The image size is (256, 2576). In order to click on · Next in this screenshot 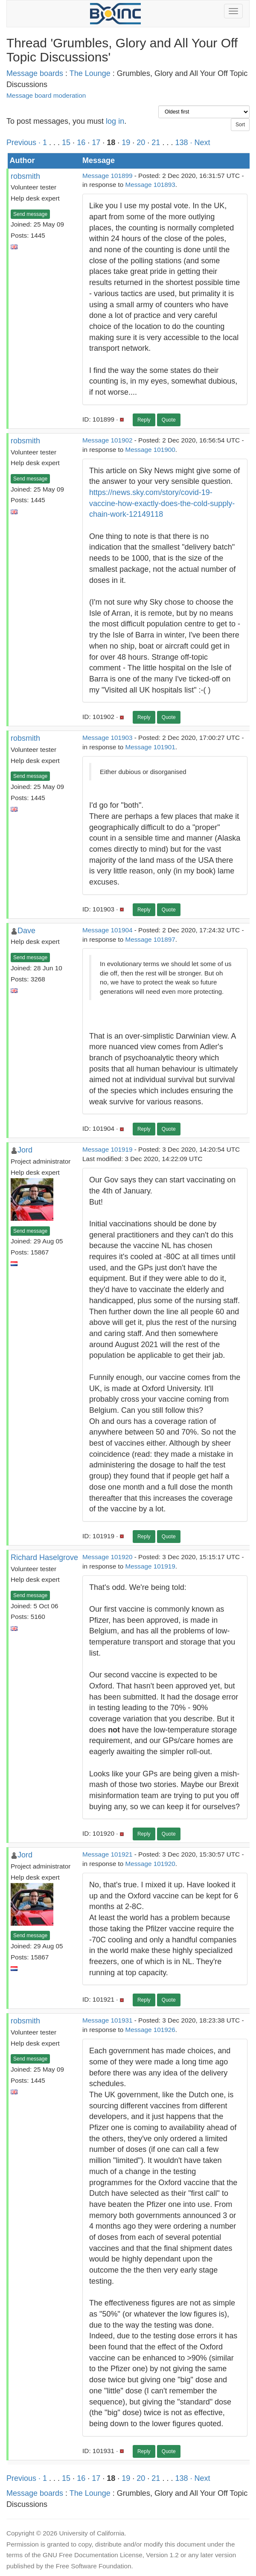, I will do `click(200, 142)`.